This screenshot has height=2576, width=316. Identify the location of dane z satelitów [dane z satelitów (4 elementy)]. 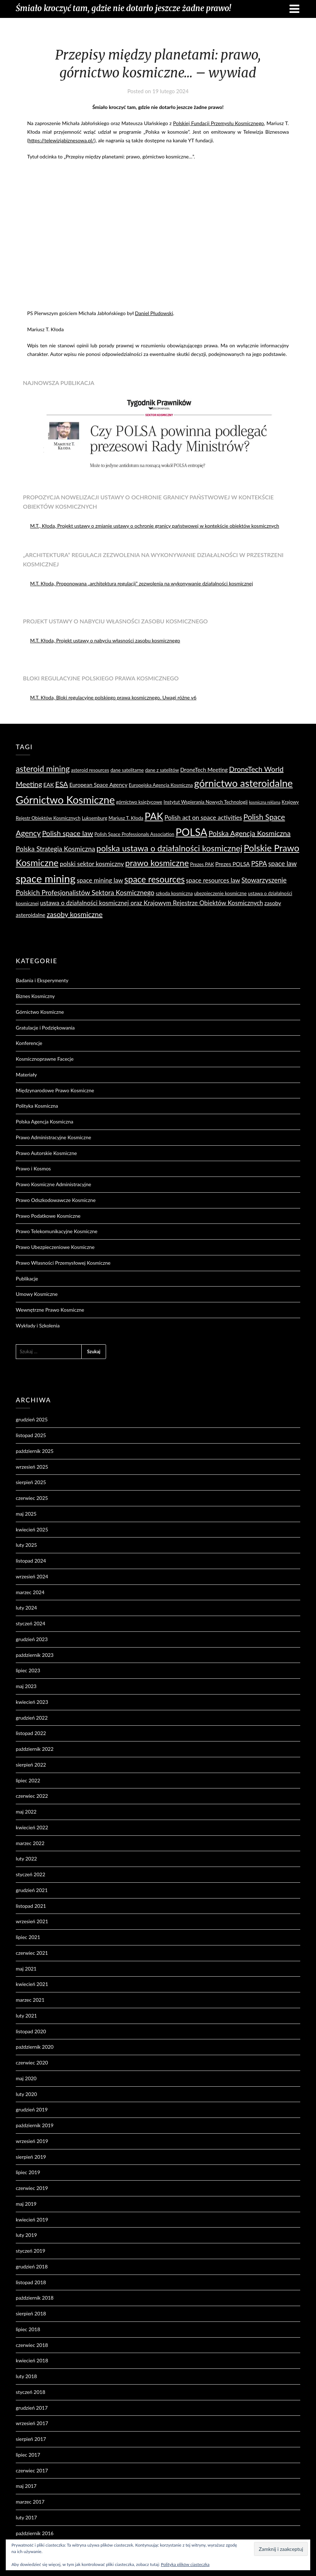
(162, 770).